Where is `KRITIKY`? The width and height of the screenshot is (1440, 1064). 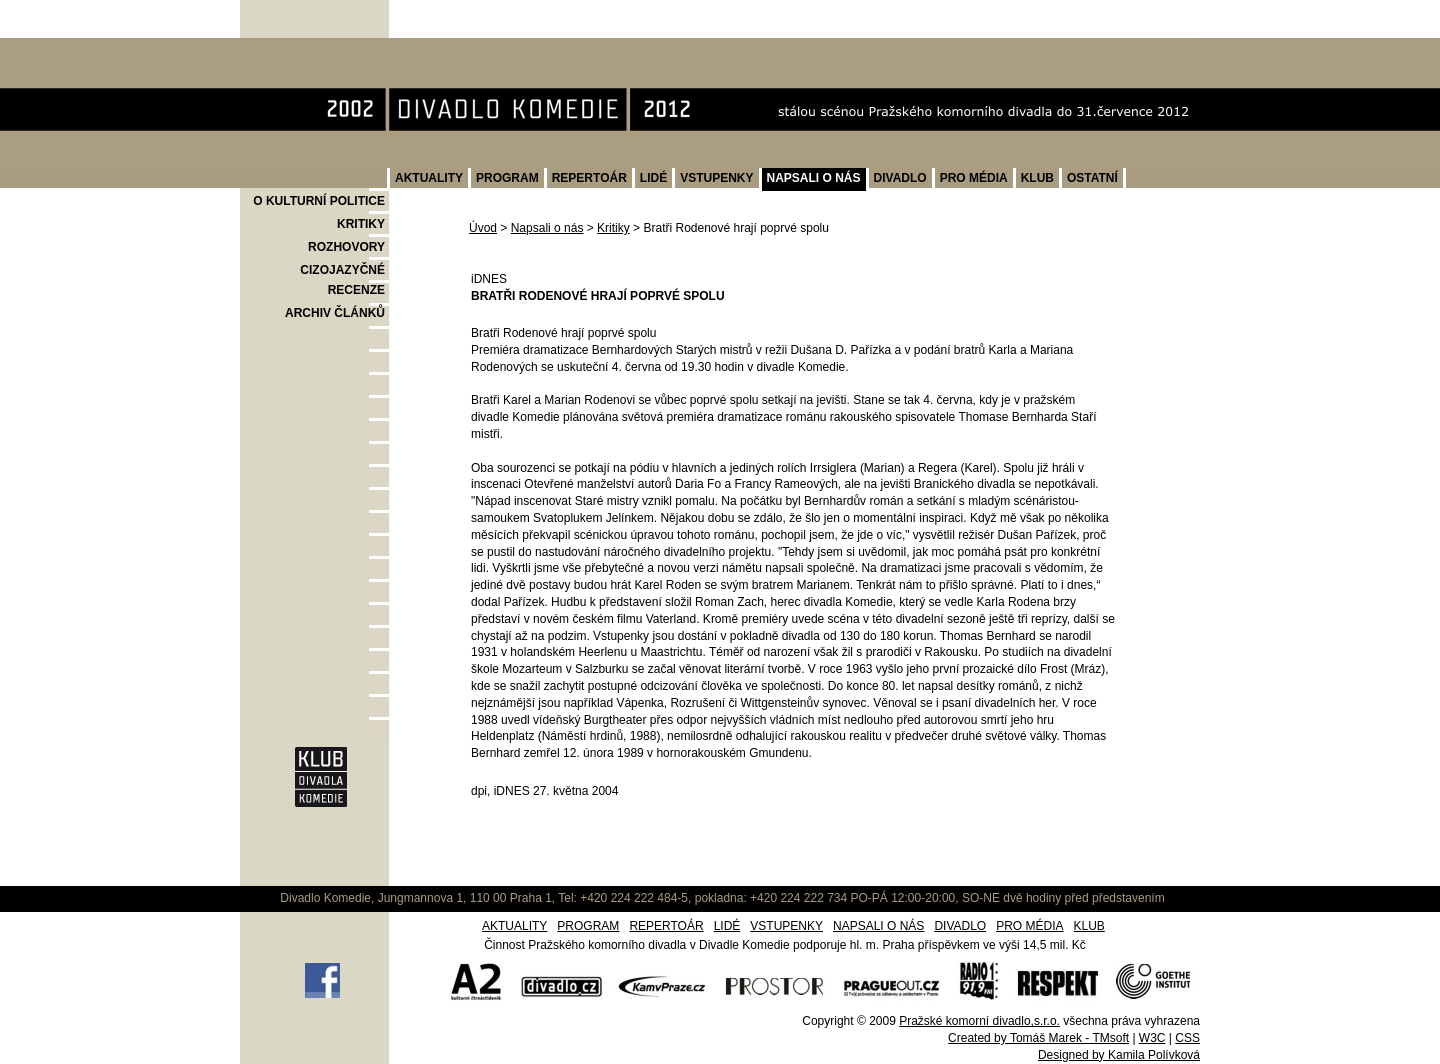 KRITIKY is located at coordinates (361, 224).